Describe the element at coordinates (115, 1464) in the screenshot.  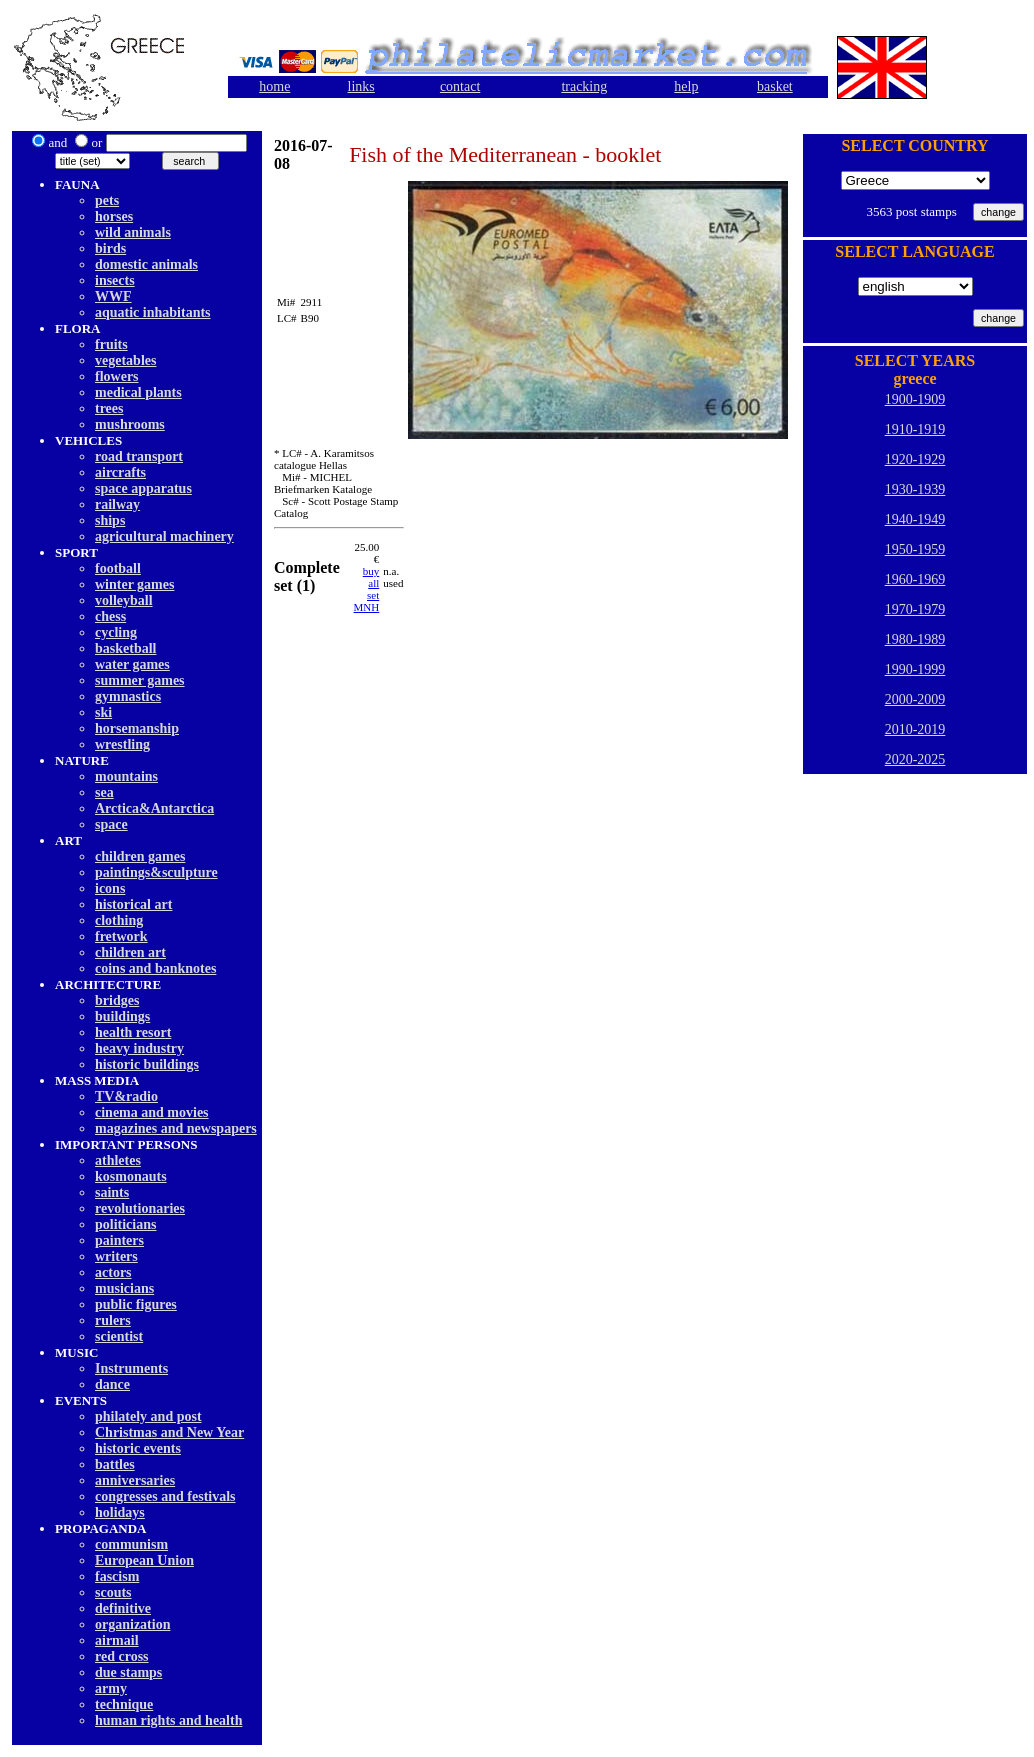
I see `battles` at that location.